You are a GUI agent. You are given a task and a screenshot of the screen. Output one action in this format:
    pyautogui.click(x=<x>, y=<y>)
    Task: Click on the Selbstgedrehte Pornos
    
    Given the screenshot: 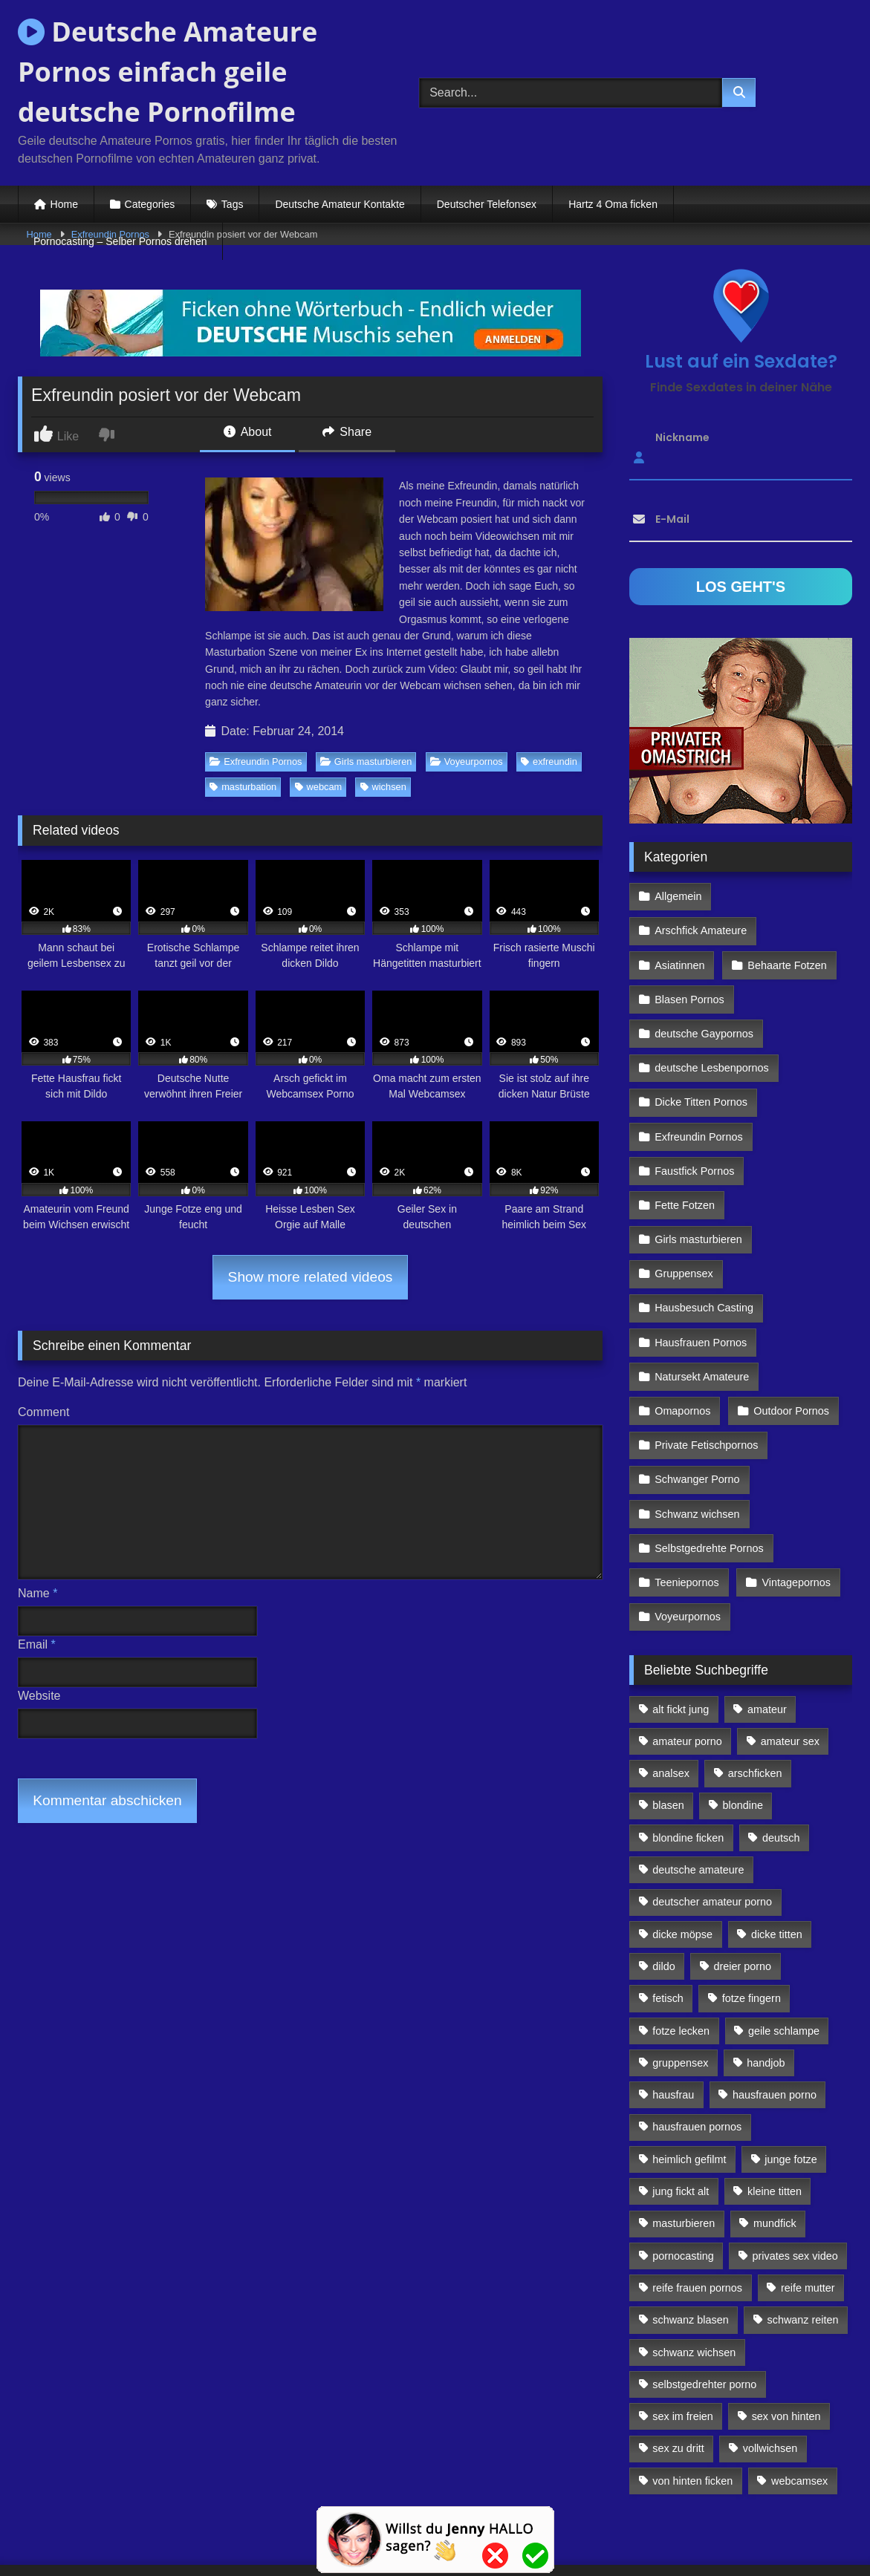 What is the action you would take?
    pyautogui.click(x=709, y=1475)
    